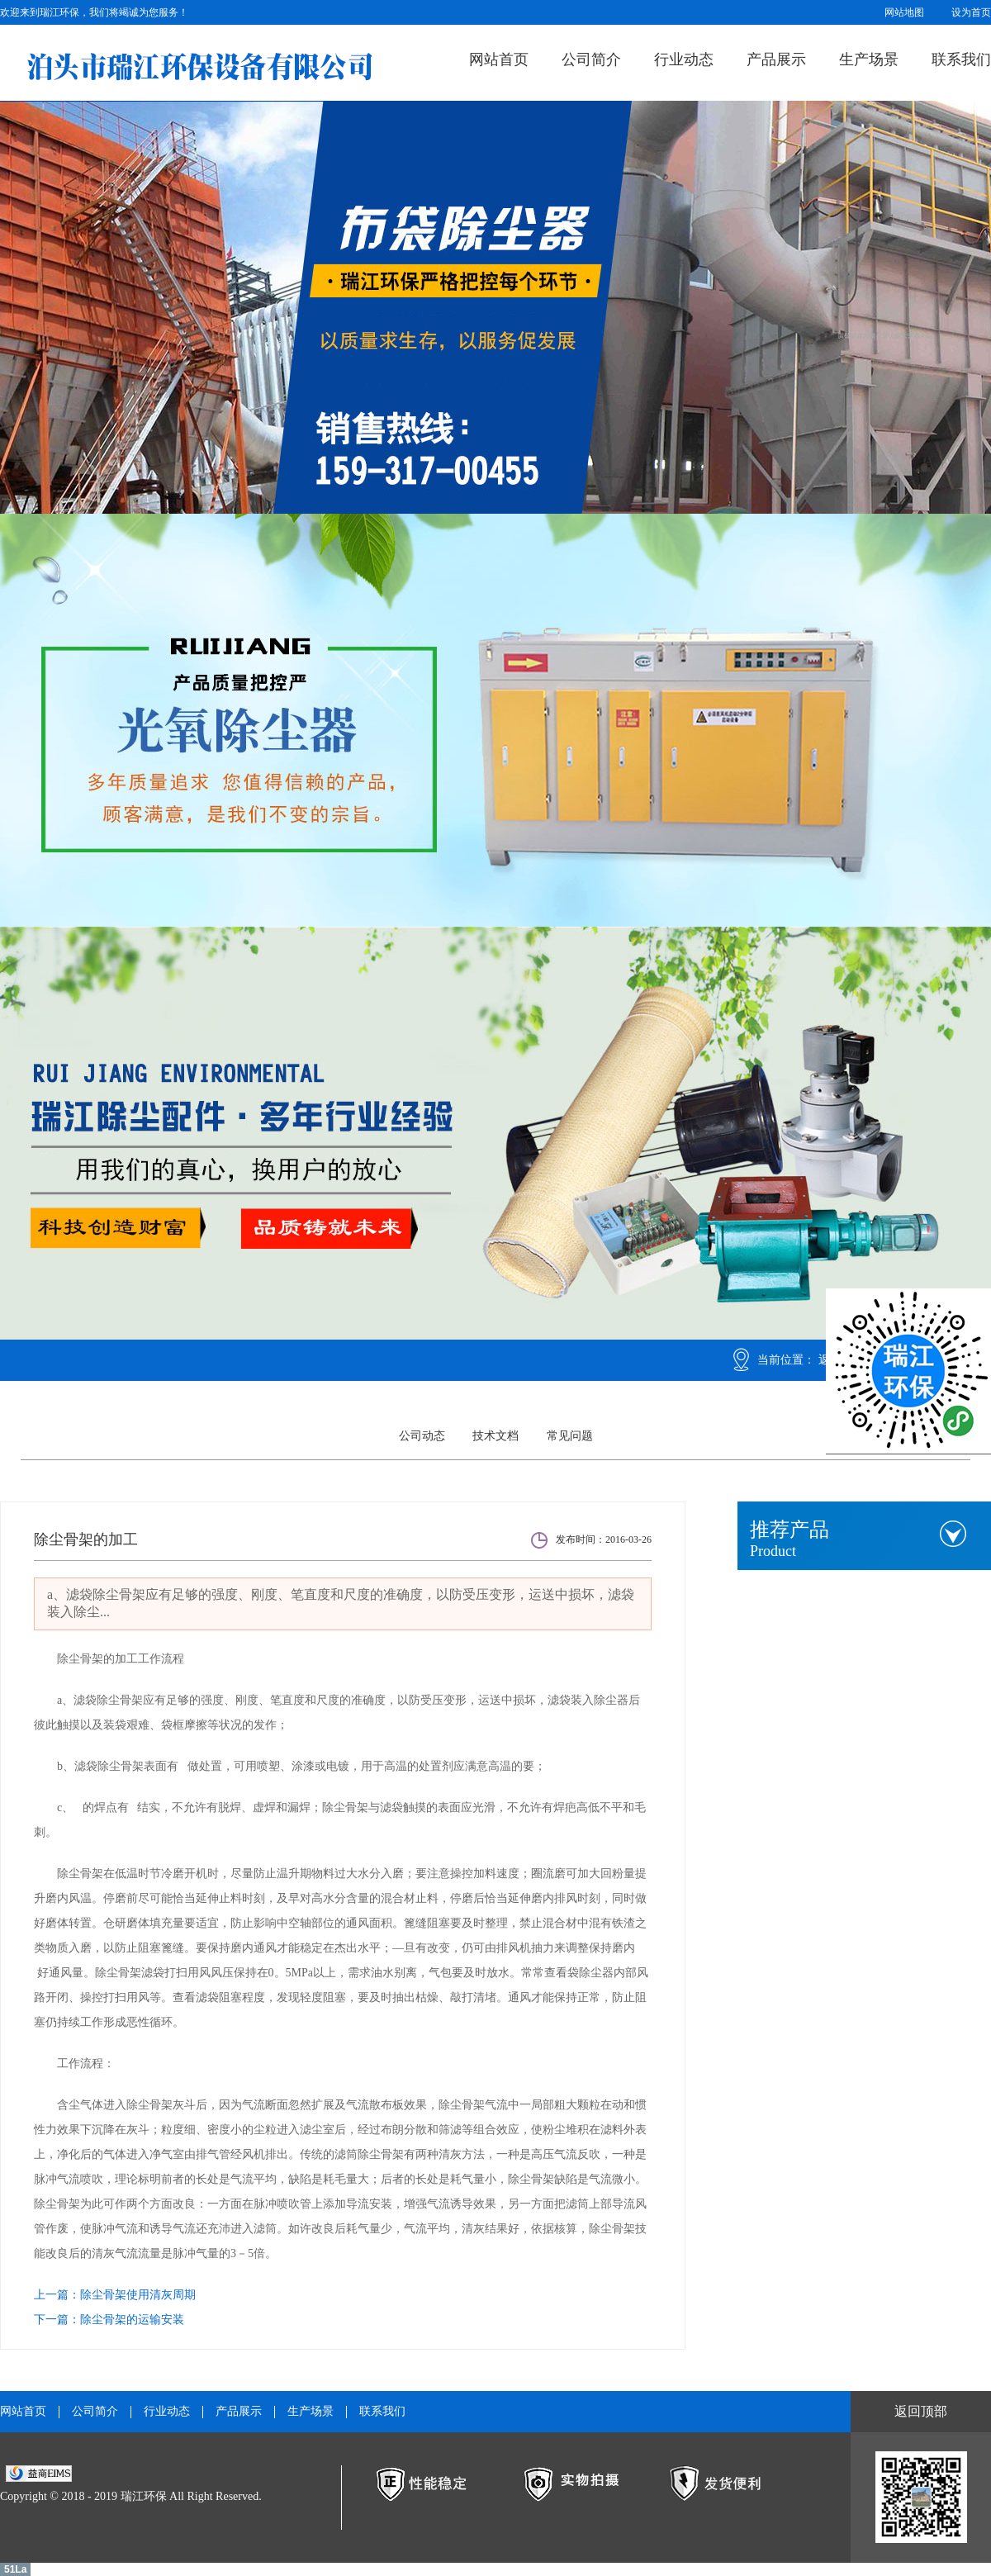 The height and width of the screenshot is (2576, 991). I want to click on 除尘骨架使用清灰周期, so click(138, 2295).